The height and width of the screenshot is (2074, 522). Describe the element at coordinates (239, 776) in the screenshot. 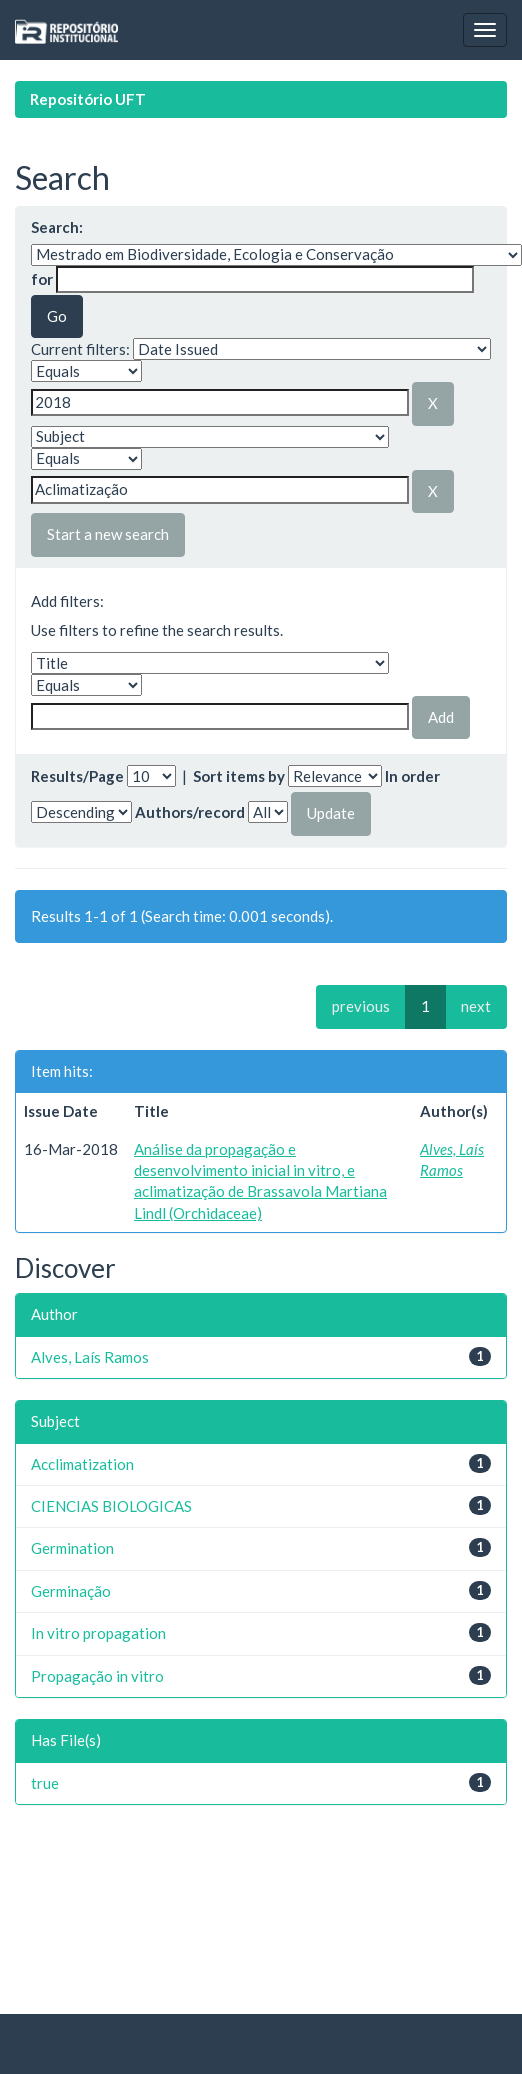

I see `Sort items by` at that location.